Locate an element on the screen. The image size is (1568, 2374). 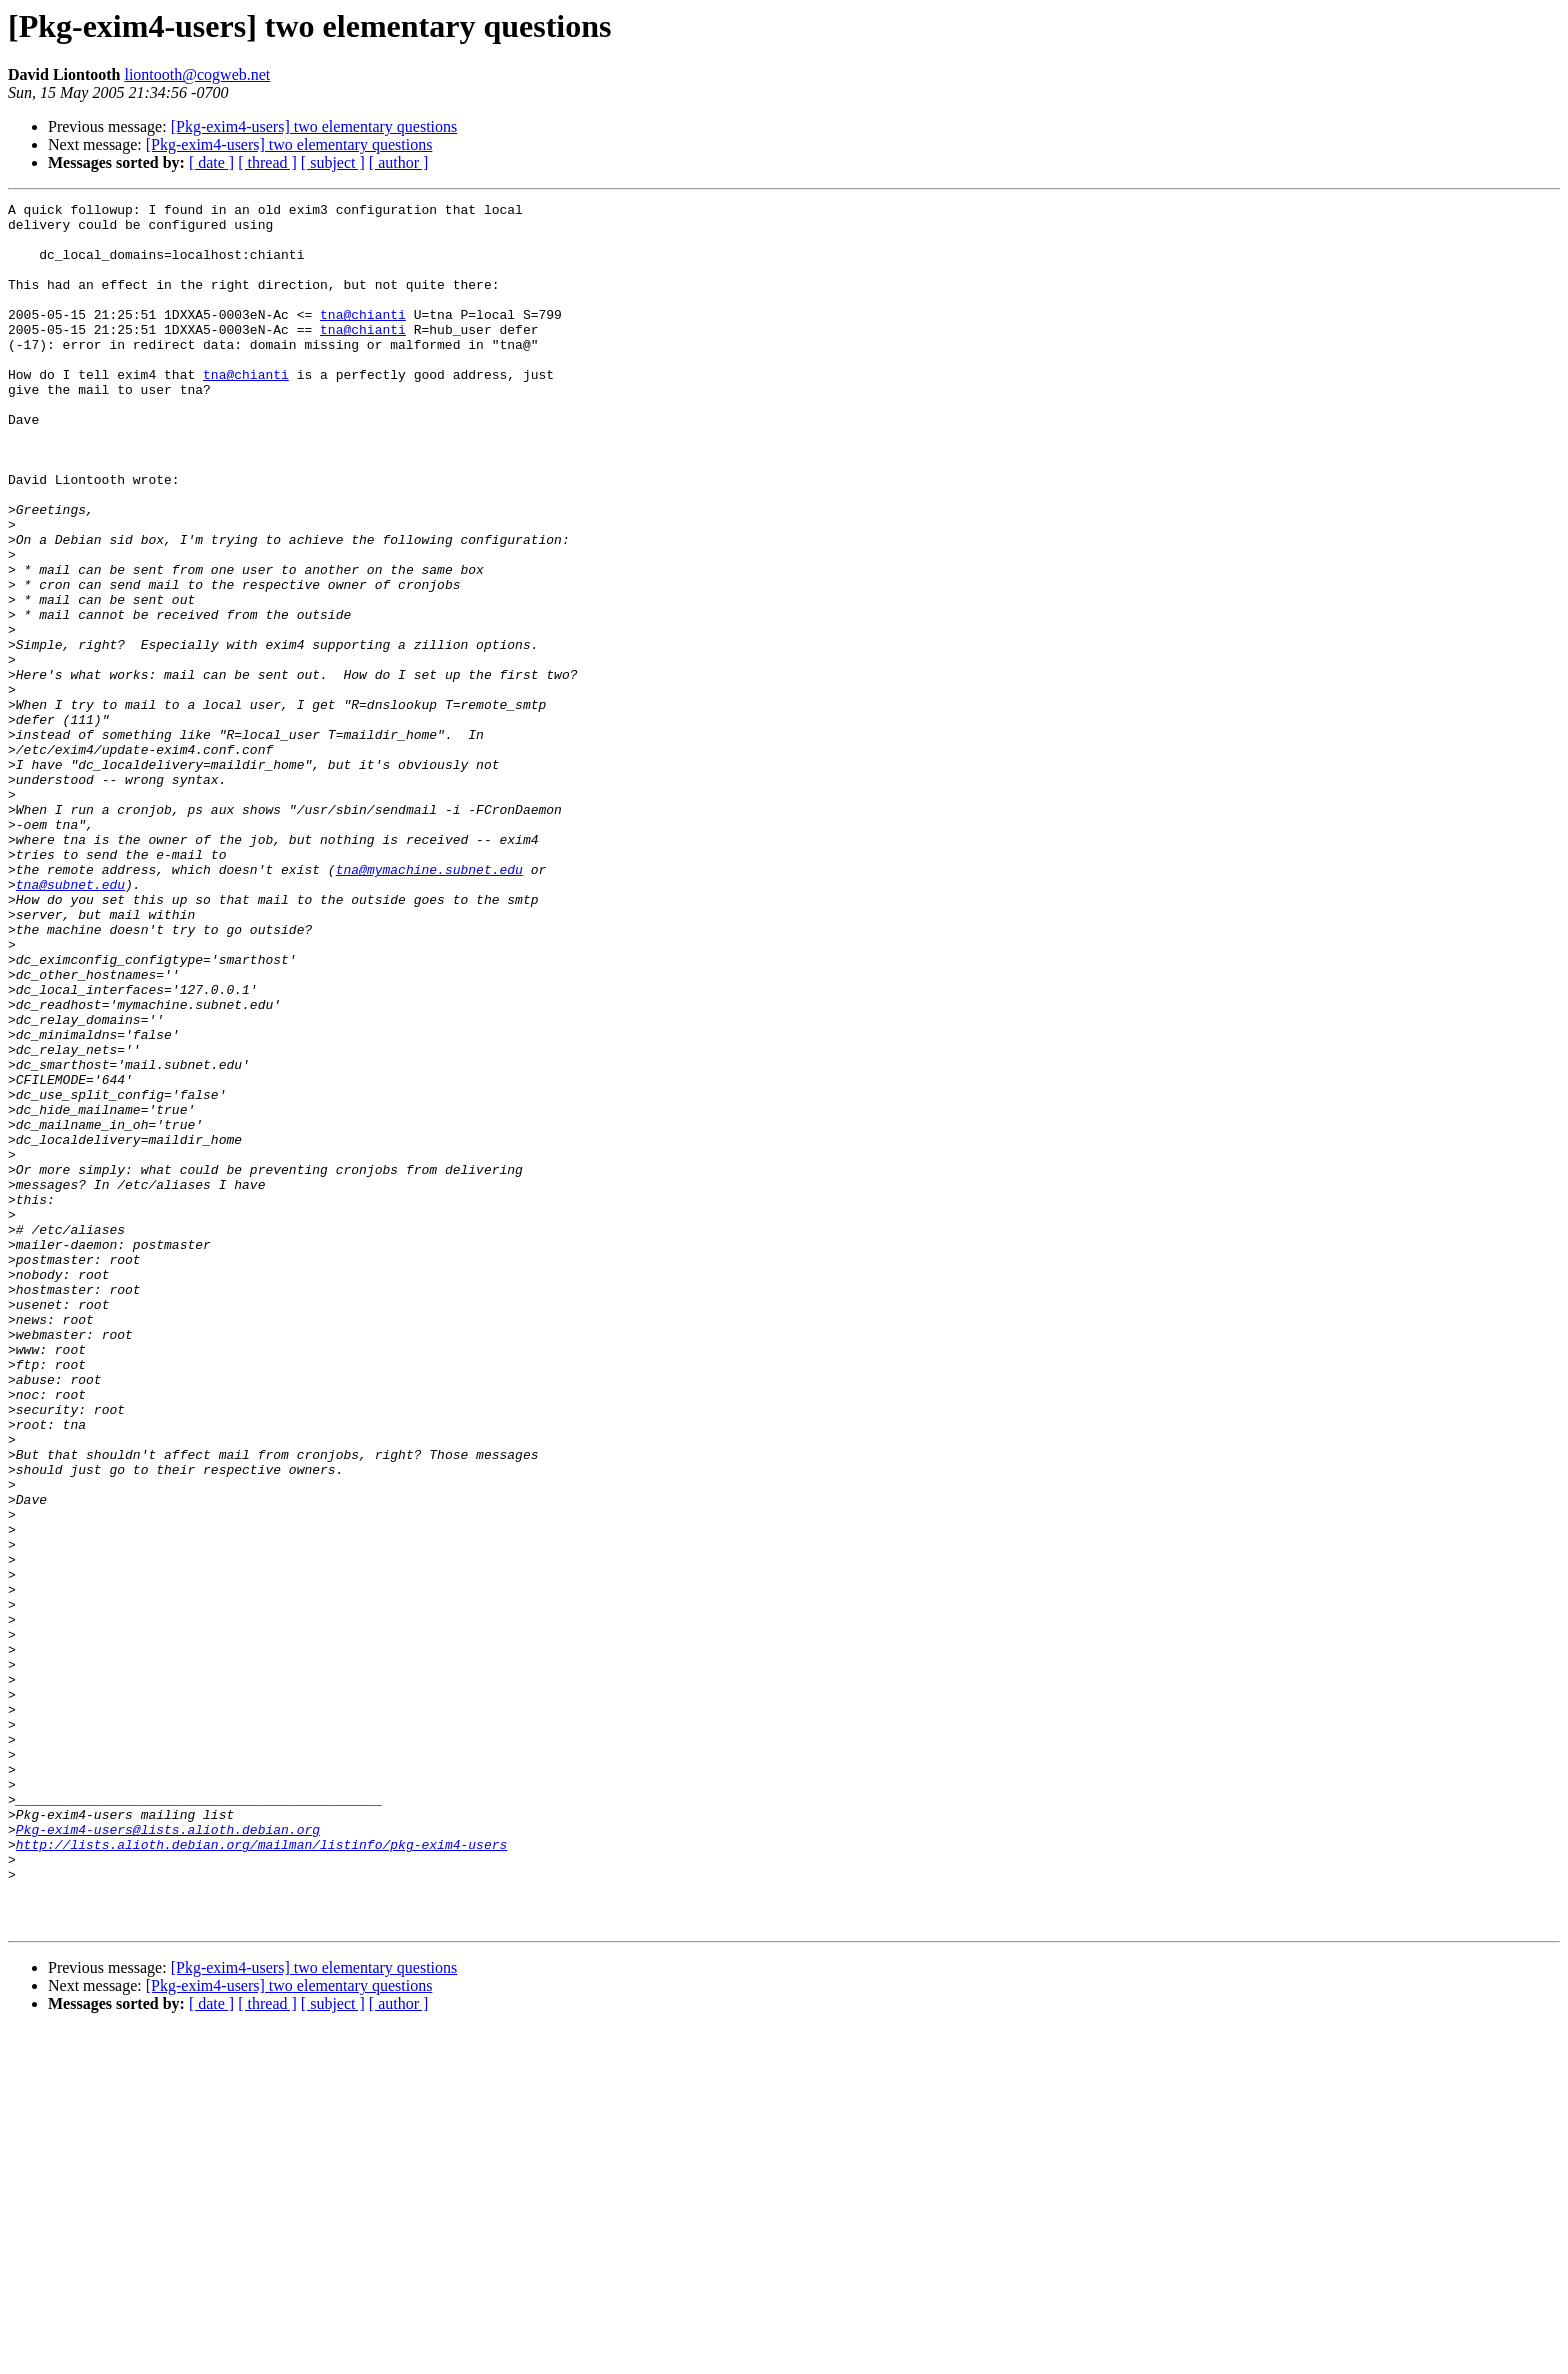
[Pkg-exim4-users] two elementary questions is located at coordinates (314, 126).